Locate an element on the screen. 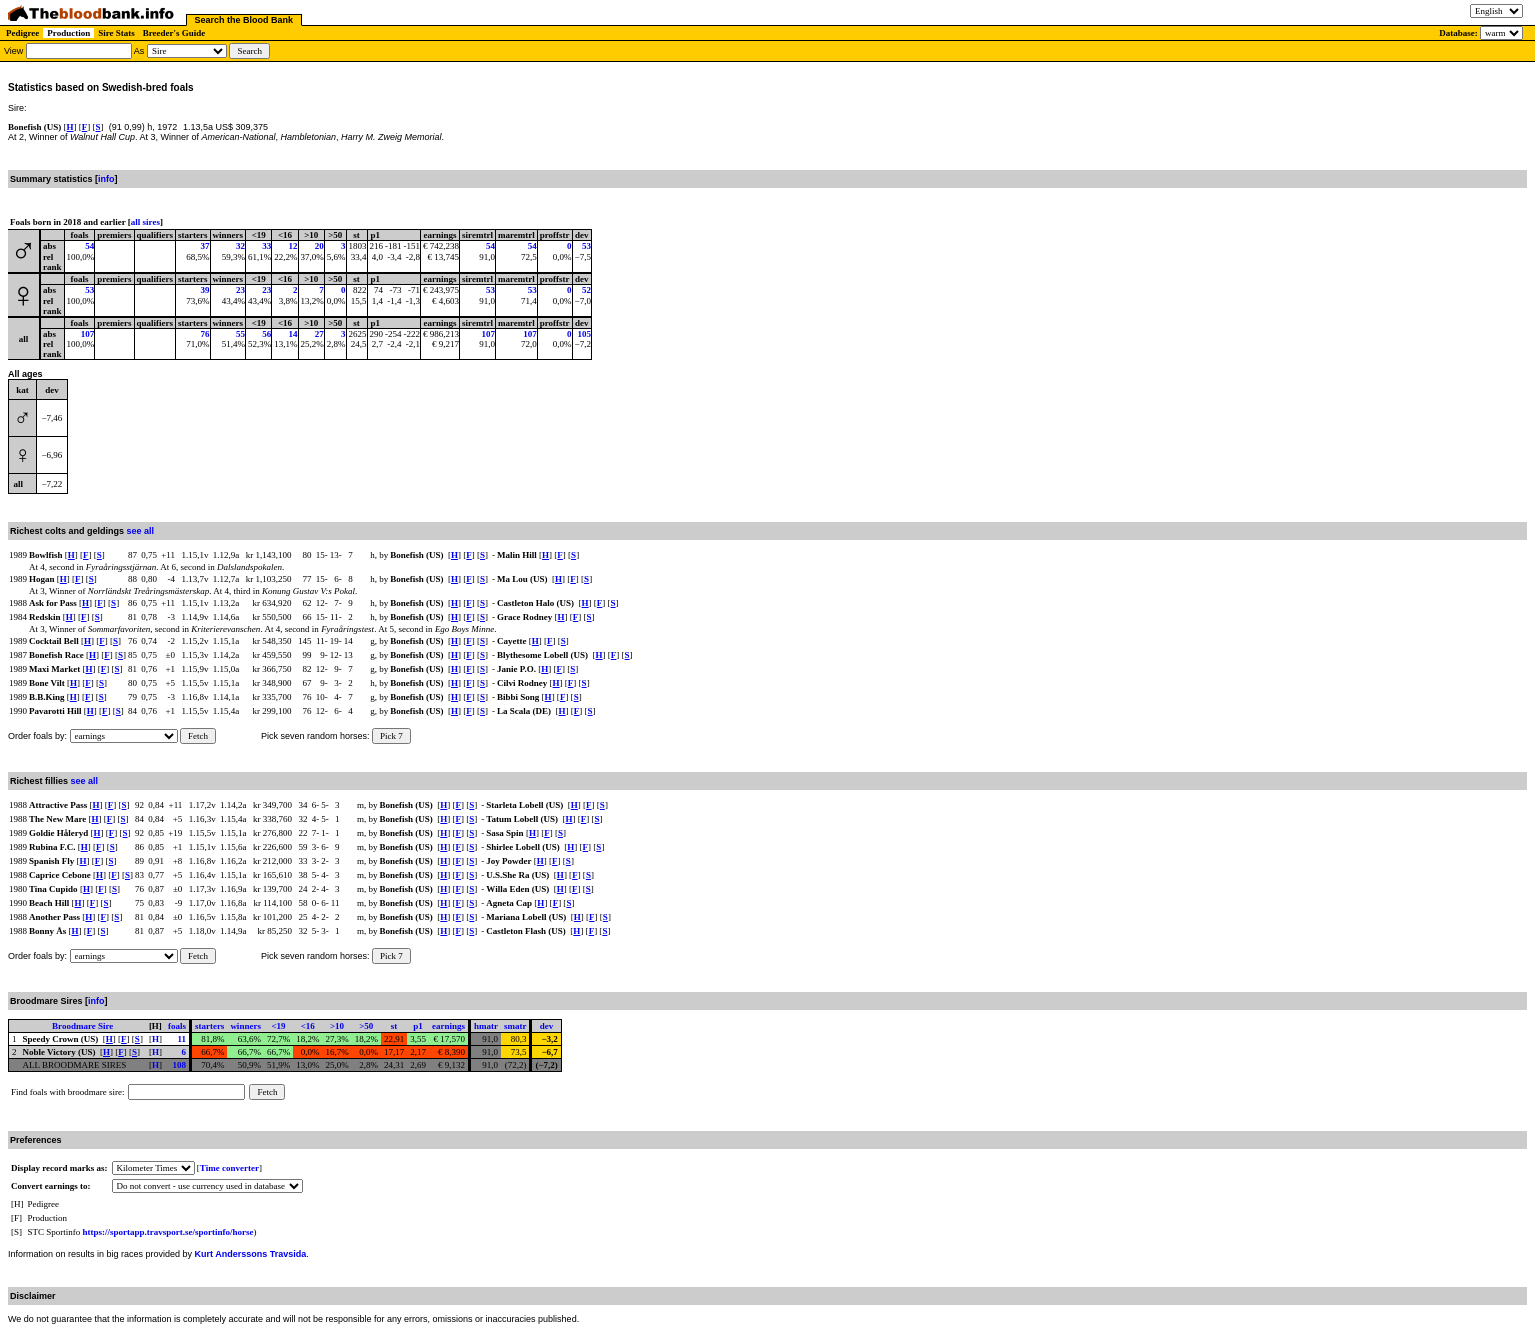 This screenshot has width=1535, height=1333. p1 is located at coordinates (418, 1026).